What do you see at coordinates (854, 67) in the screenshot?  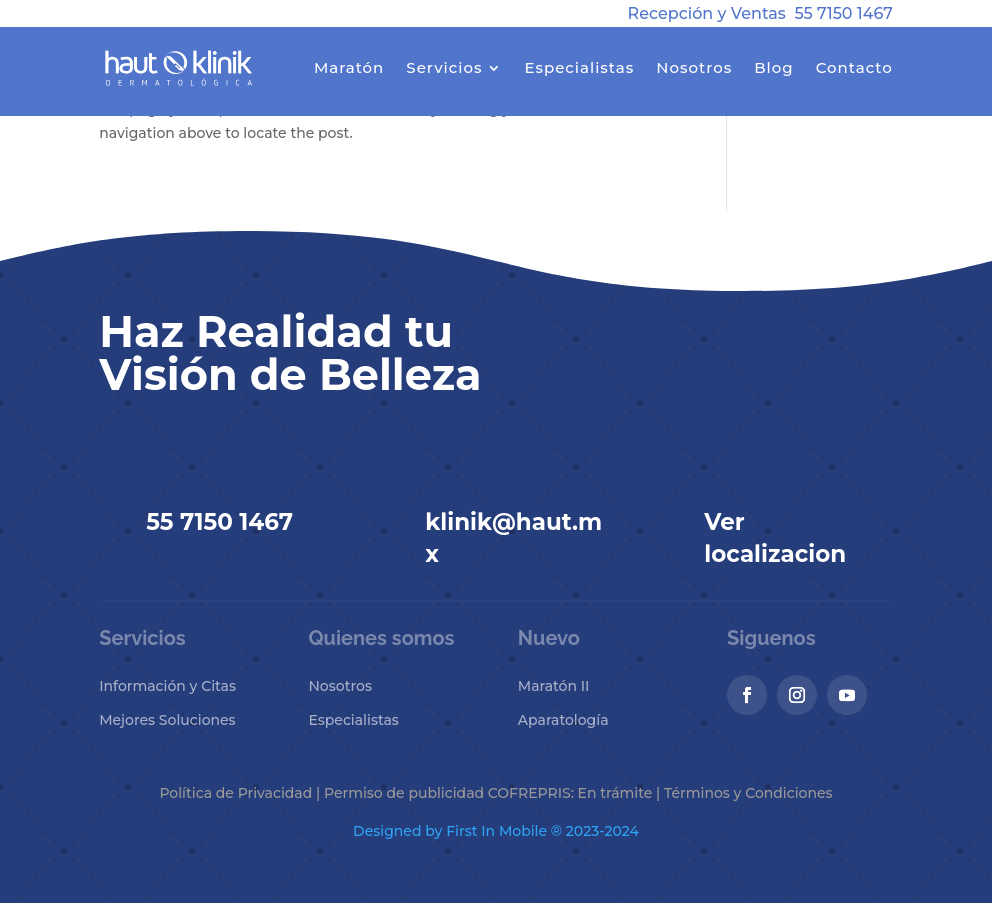 I see `Contacto` at bounding box center [854, 67].